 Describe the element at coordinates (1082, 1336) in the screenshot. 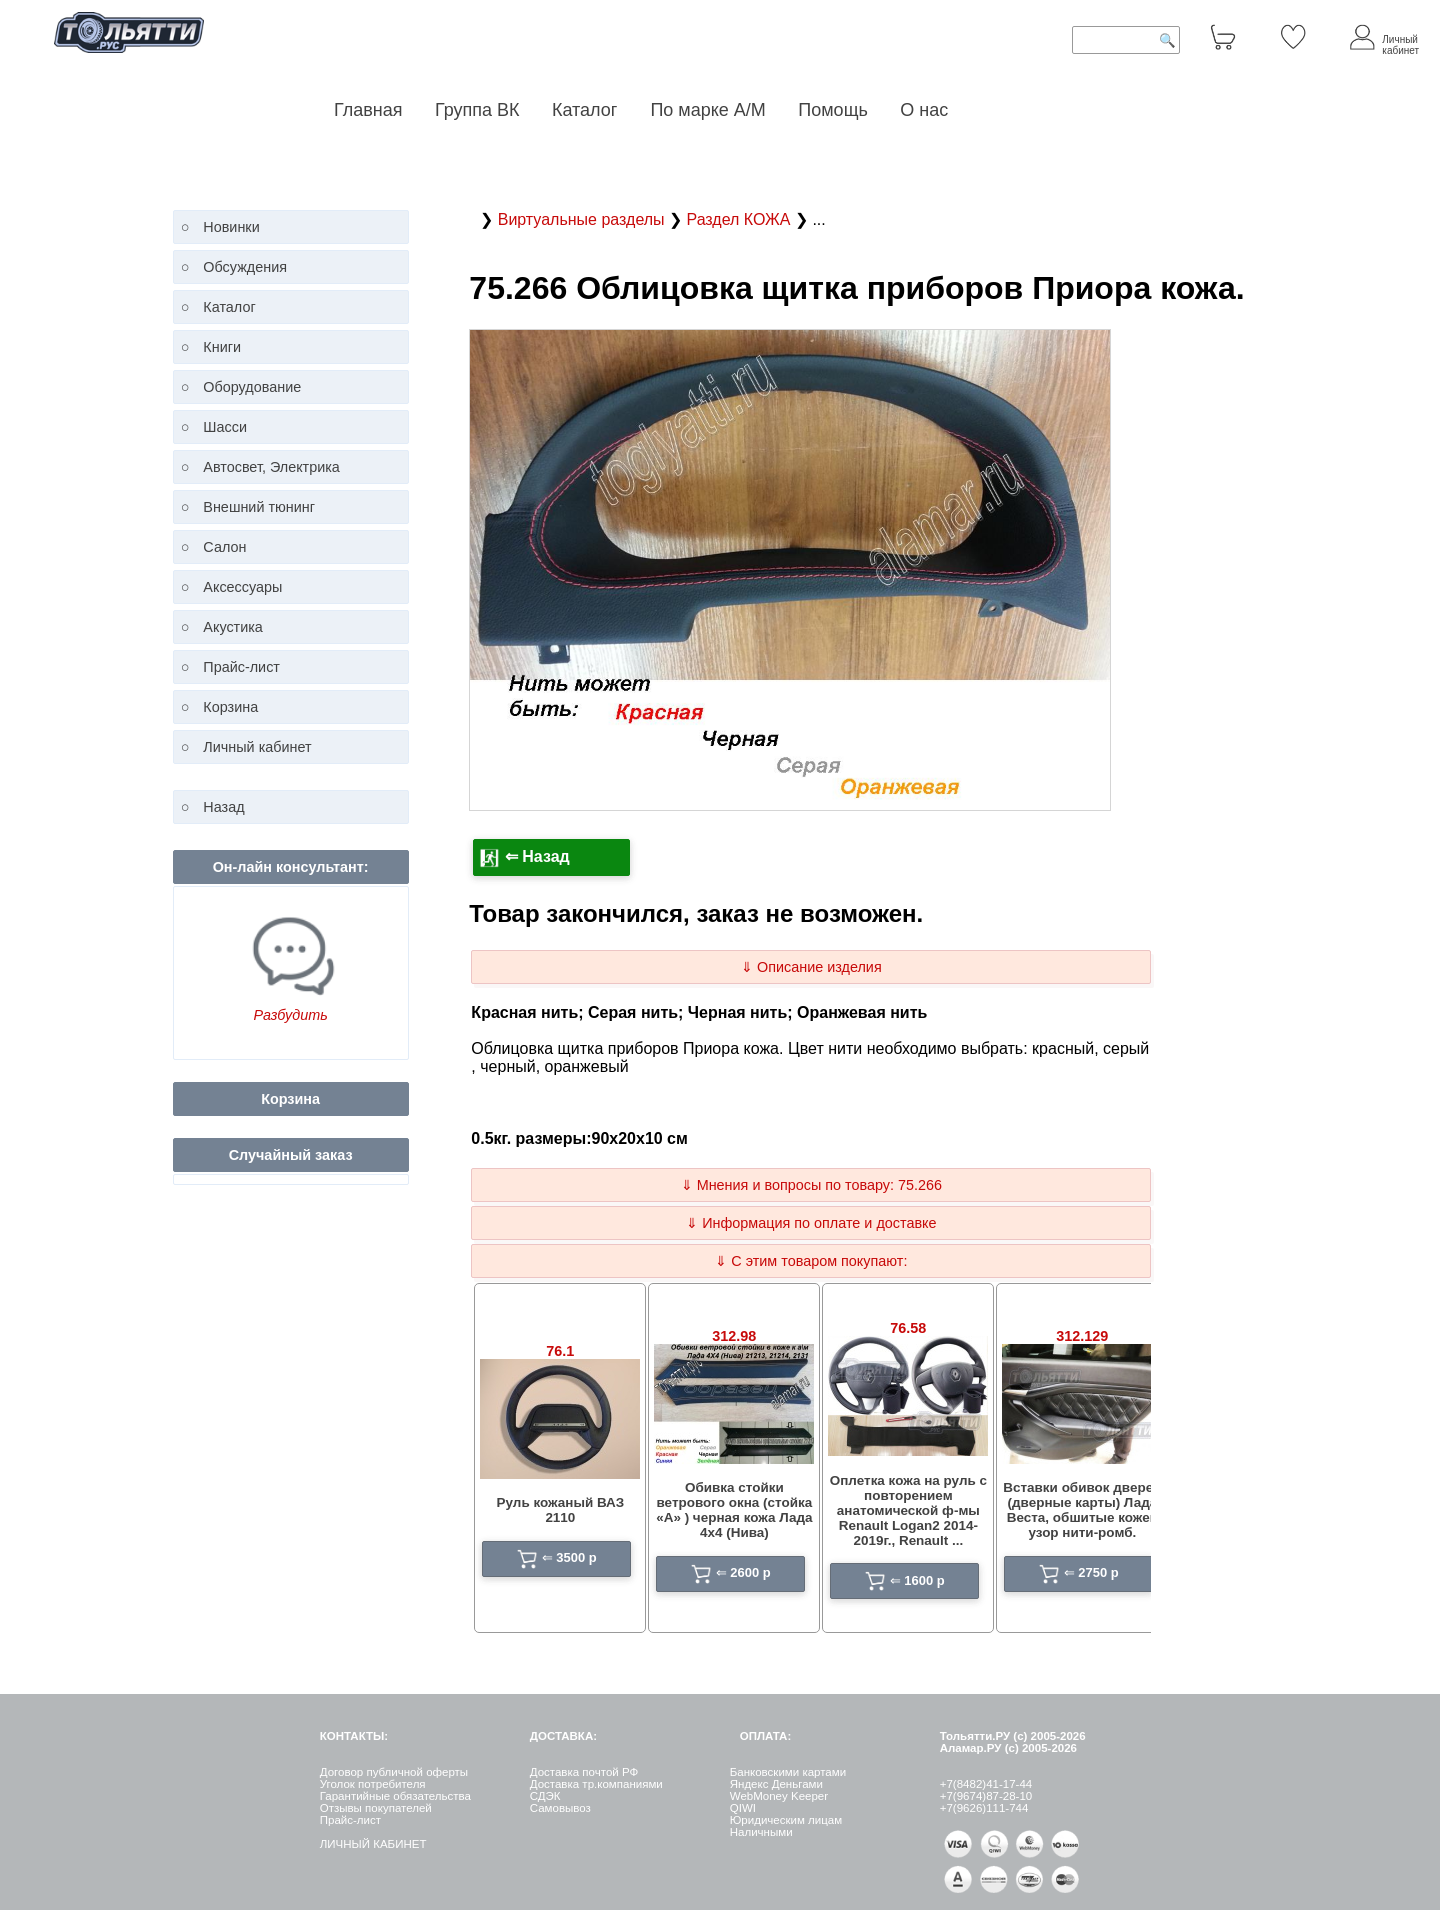

I see `312.129` at that location.